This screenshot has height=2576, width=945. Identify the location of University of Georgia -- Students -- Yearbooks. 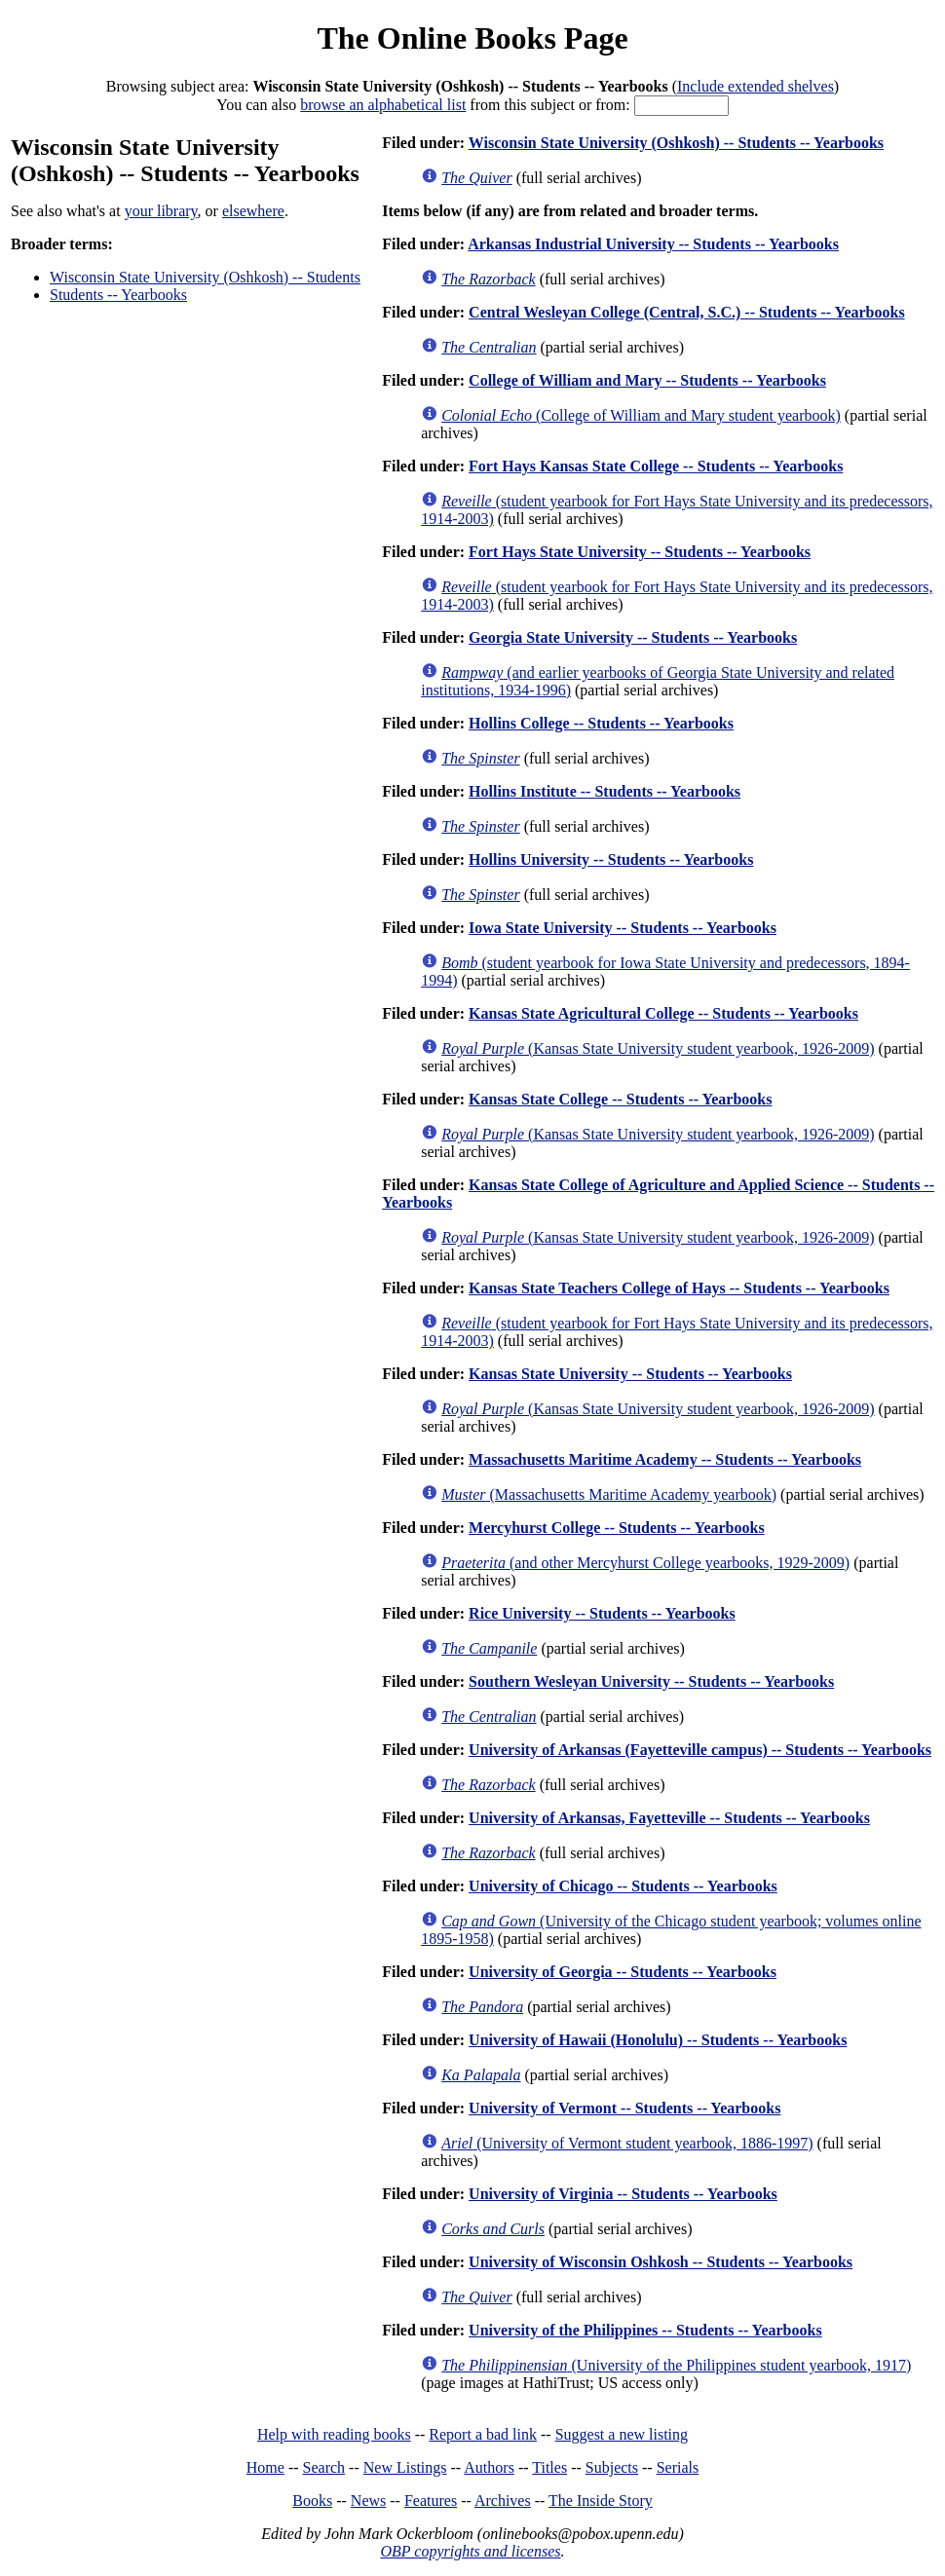
(622, 1971).